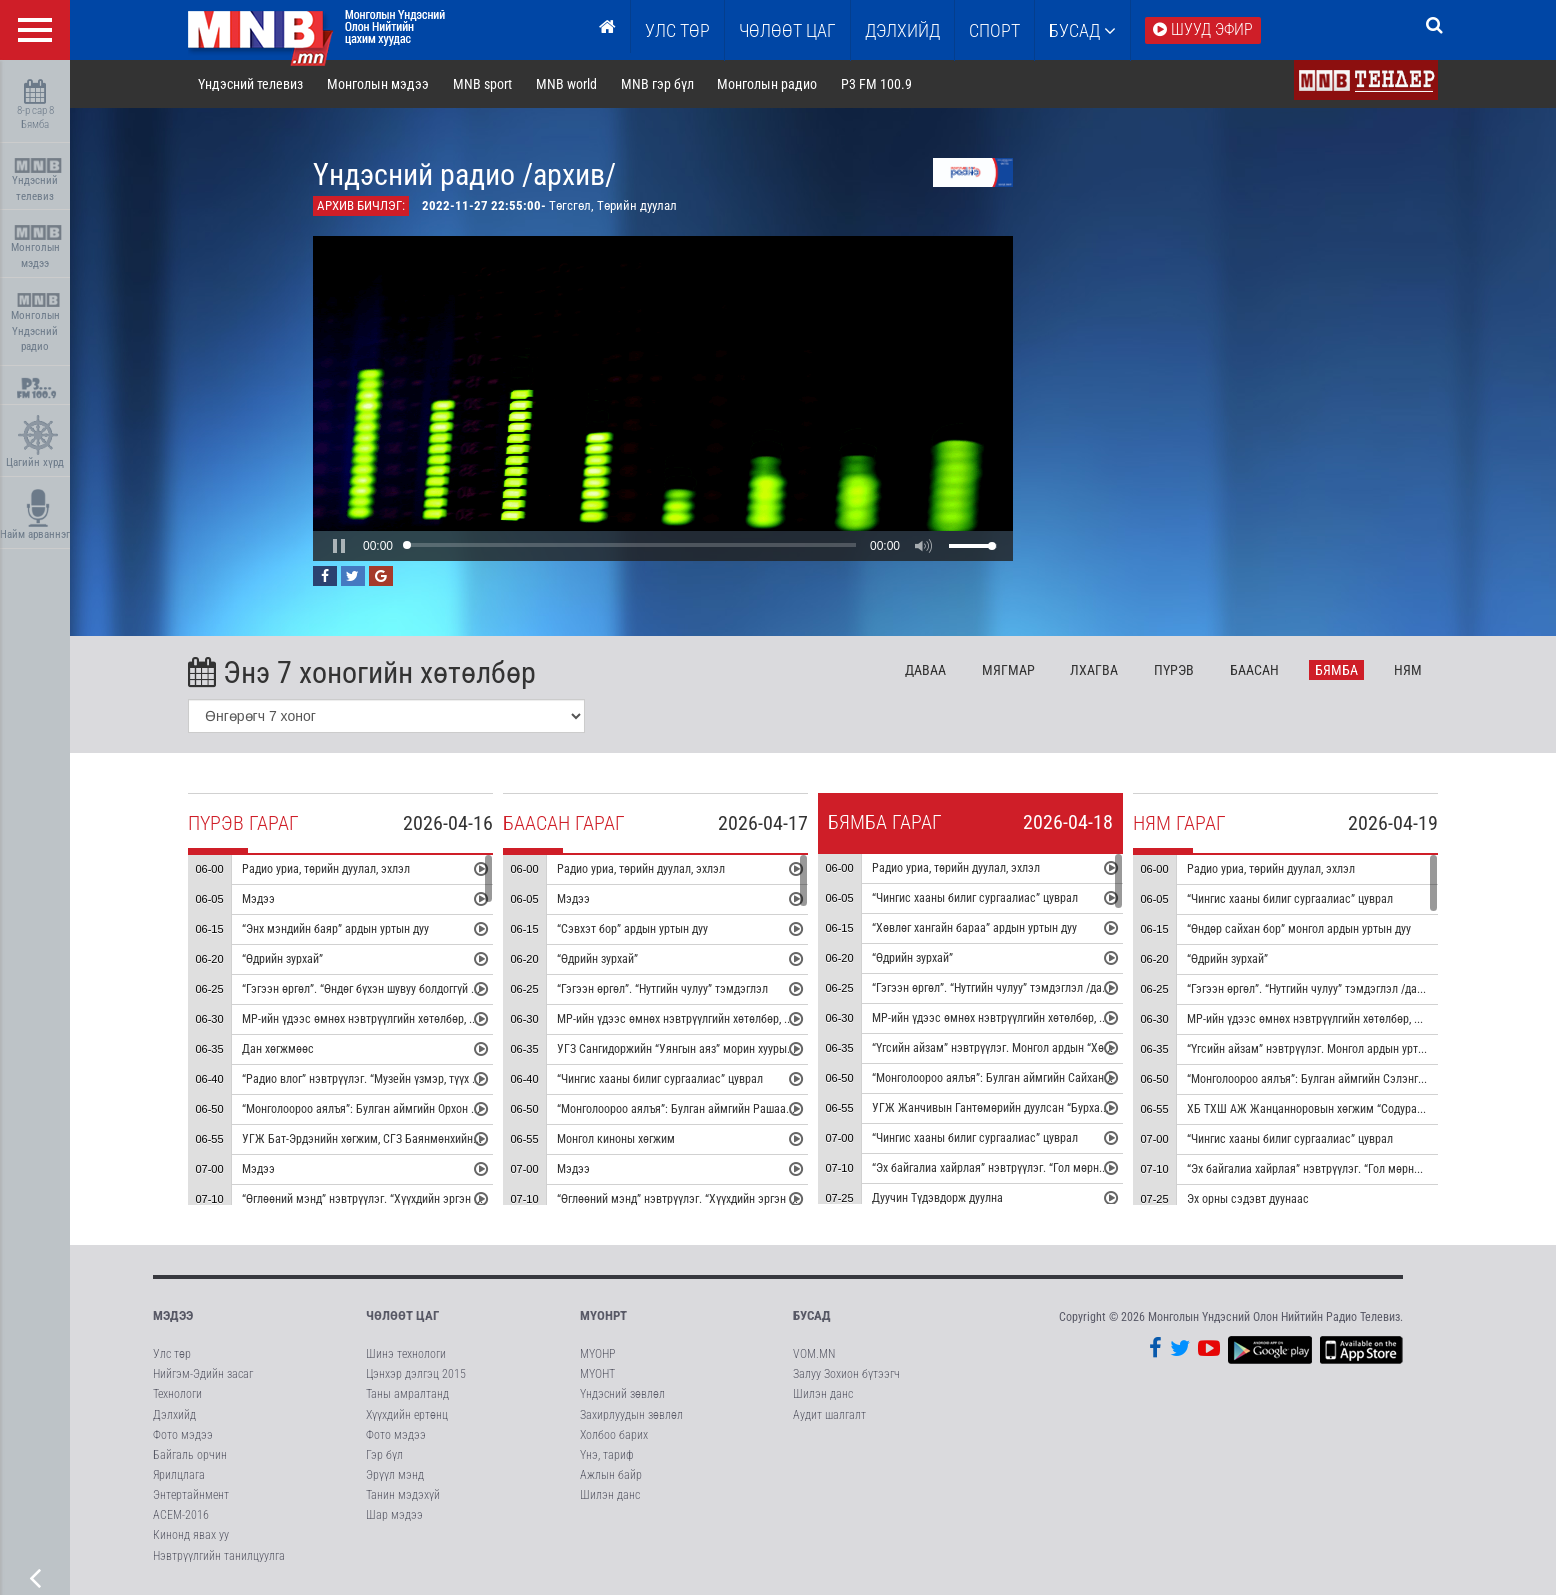  What do you see at coordinates (610, 1495) in the screenshot?
I see `Шилэн данс` at bounding box center [610, 1495].